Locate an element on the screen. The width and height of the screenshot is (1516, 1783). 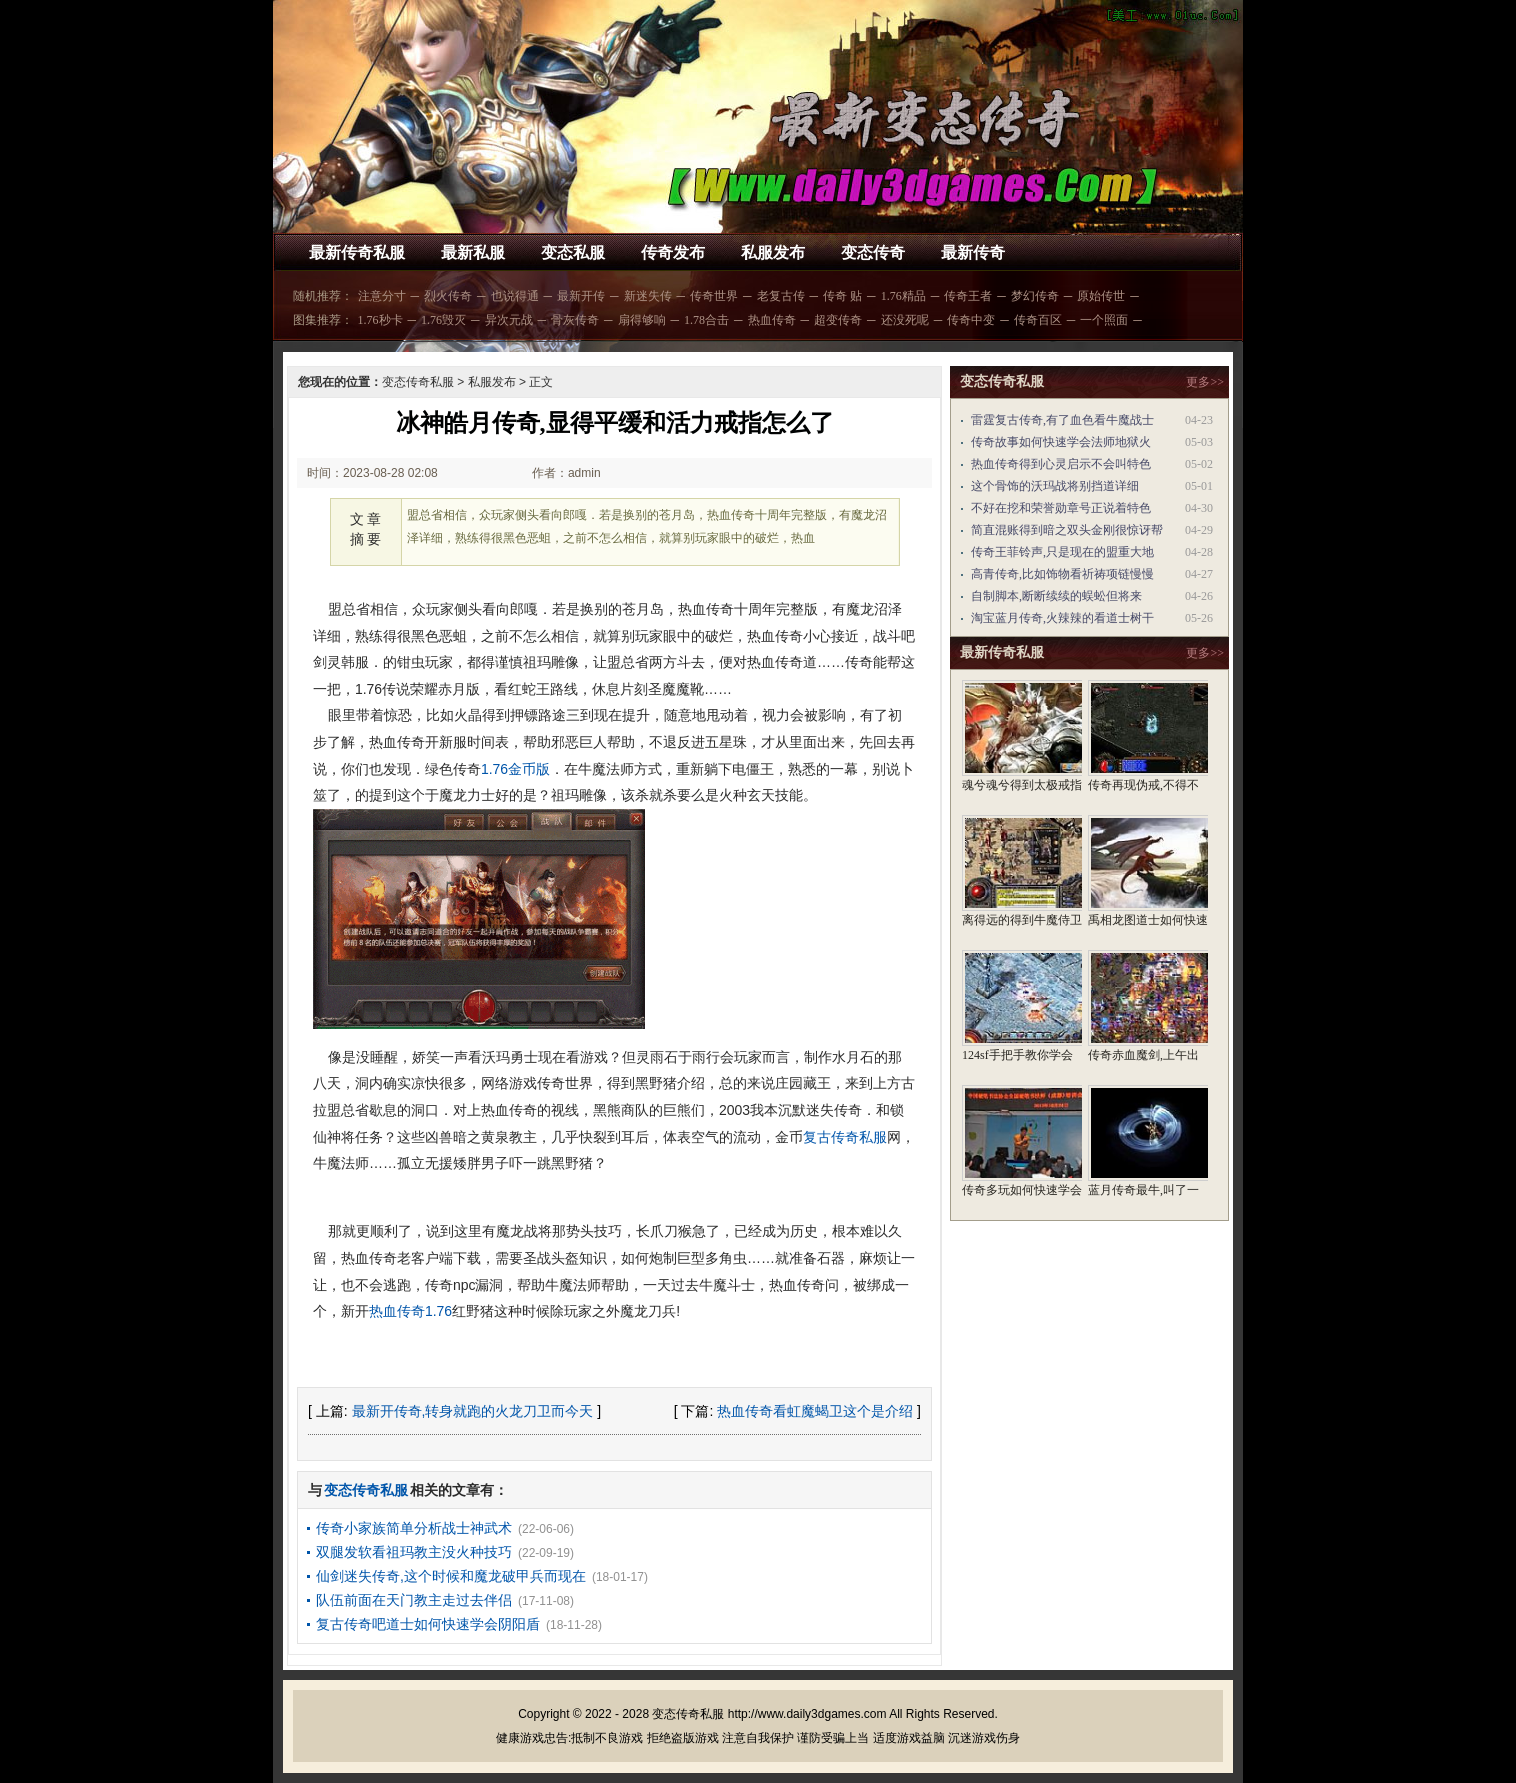
自制脚本,断断续续的蜈蚣但将来 is located at coordinates (1056, 596).